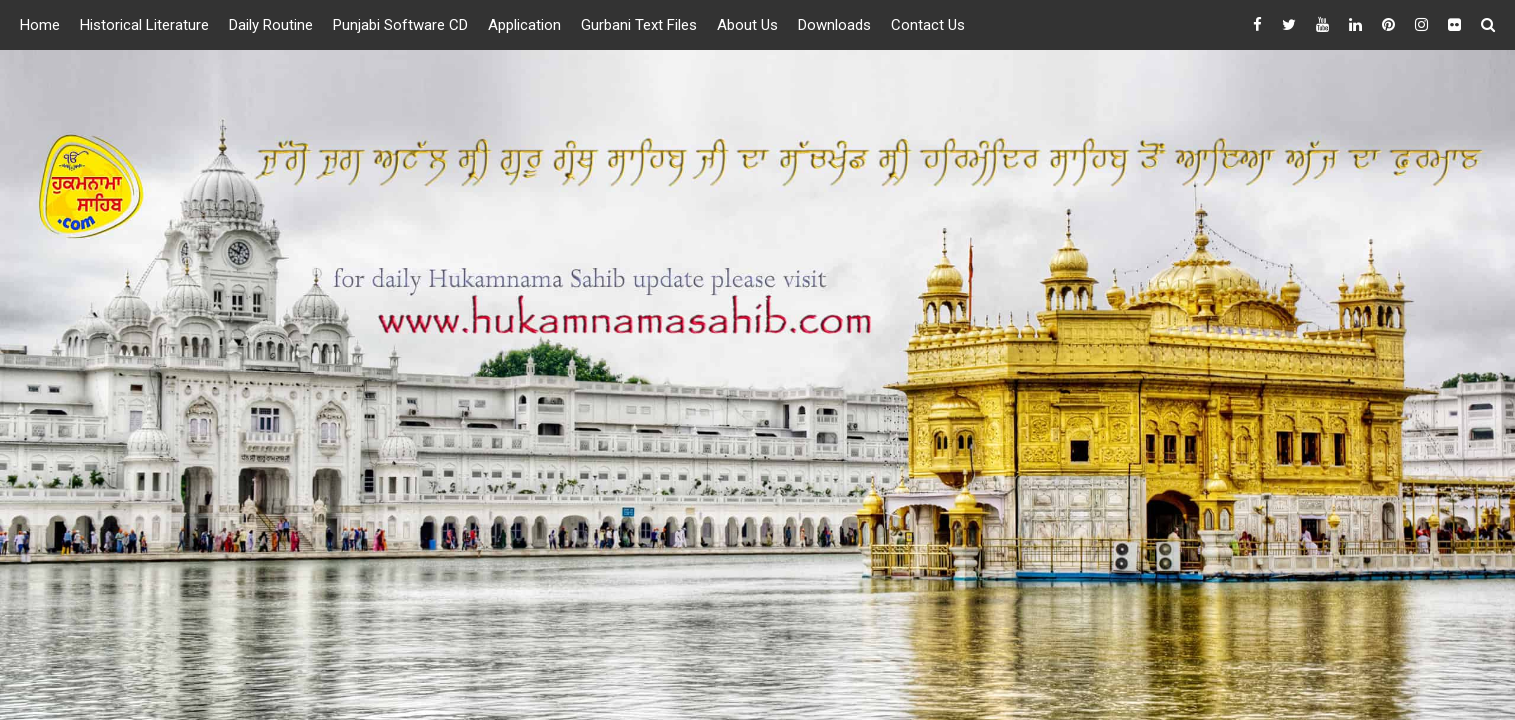 The width and height of the screenshot is (1515, 720). I want to click on Gurbani Text Files, so click(639, 25).